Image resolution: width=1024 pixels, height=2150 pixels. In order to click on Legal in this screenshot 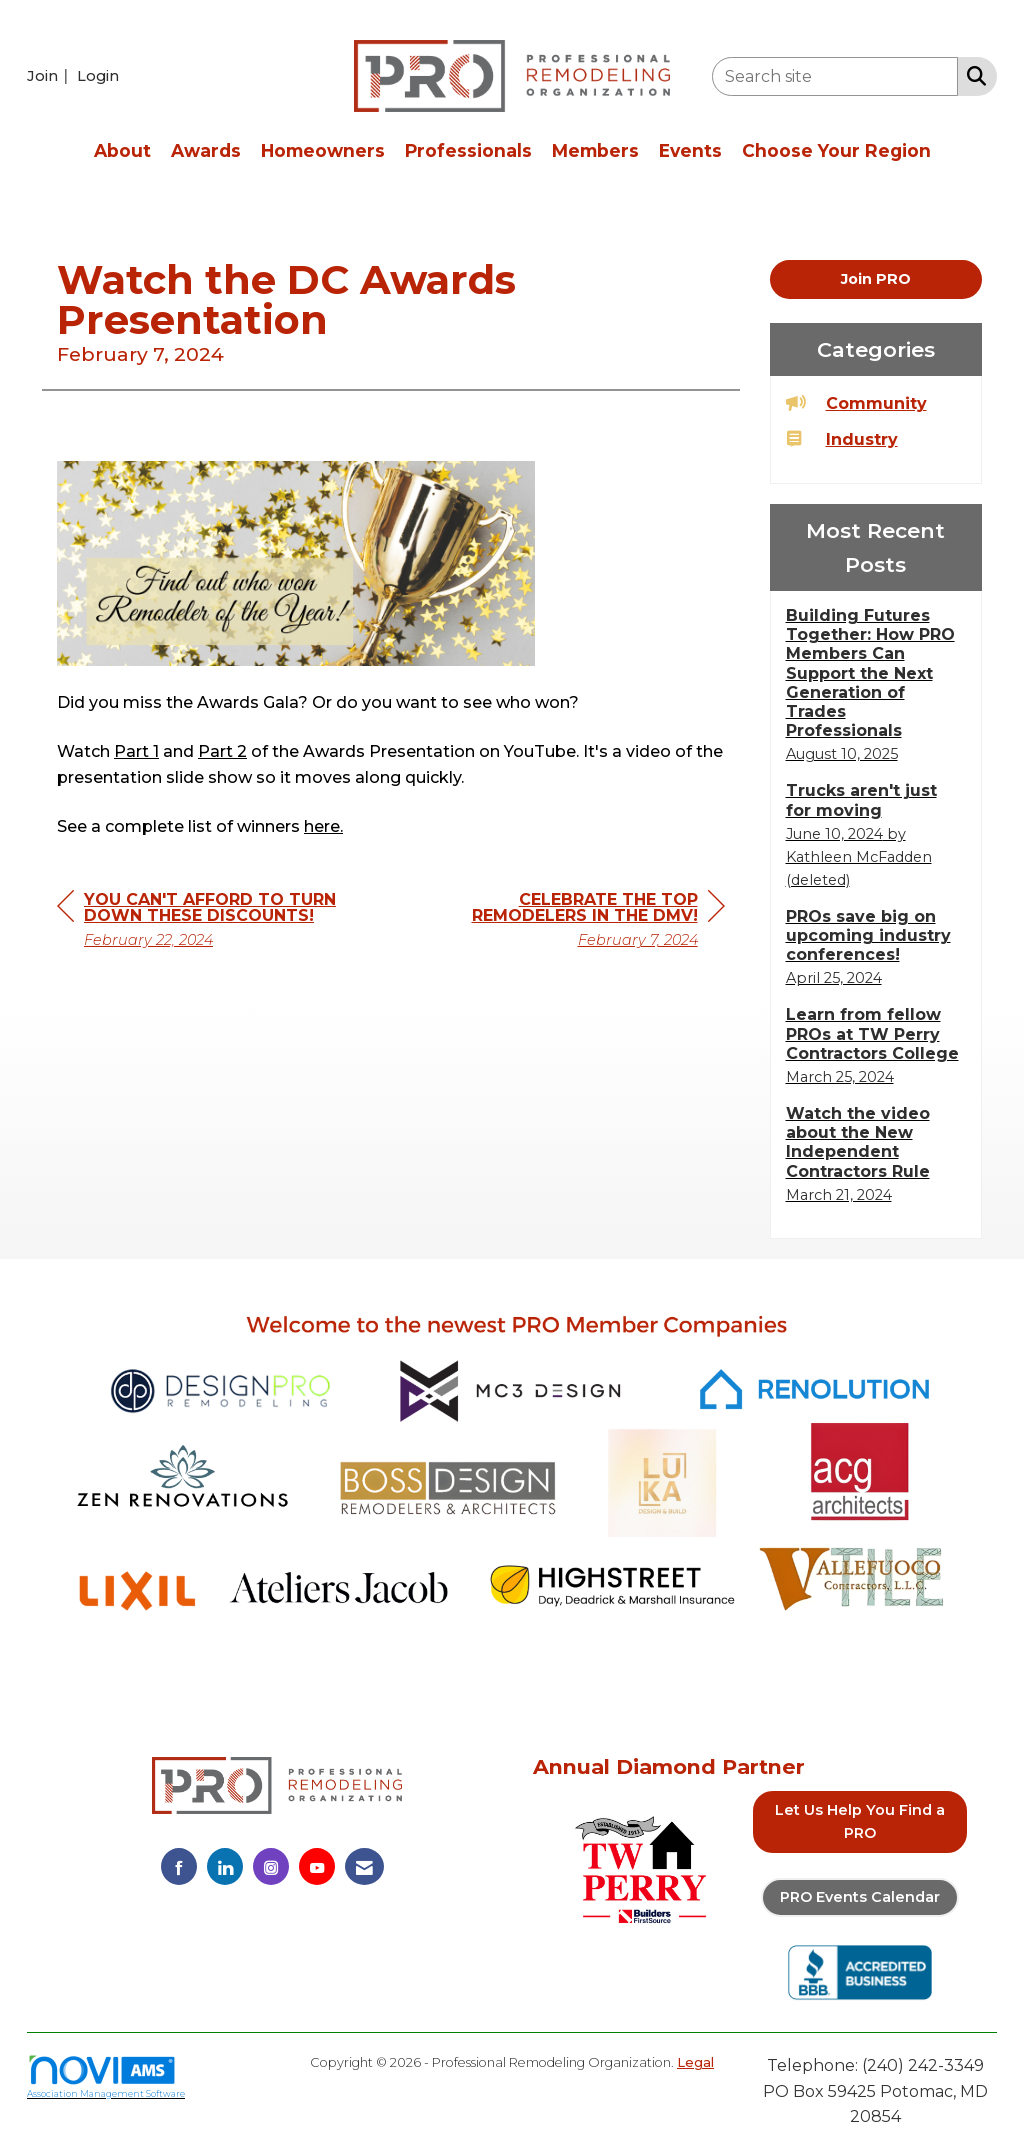, I will do `click(695, 2062)`.